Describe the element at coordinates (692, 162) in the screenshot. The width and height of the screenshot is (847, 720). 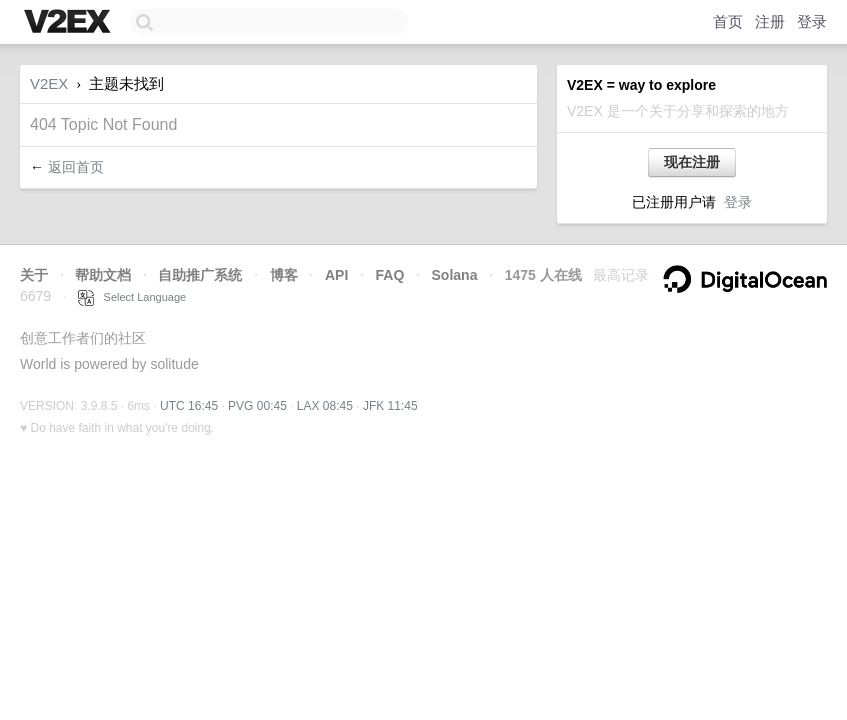
I see `现在注册` at that location.